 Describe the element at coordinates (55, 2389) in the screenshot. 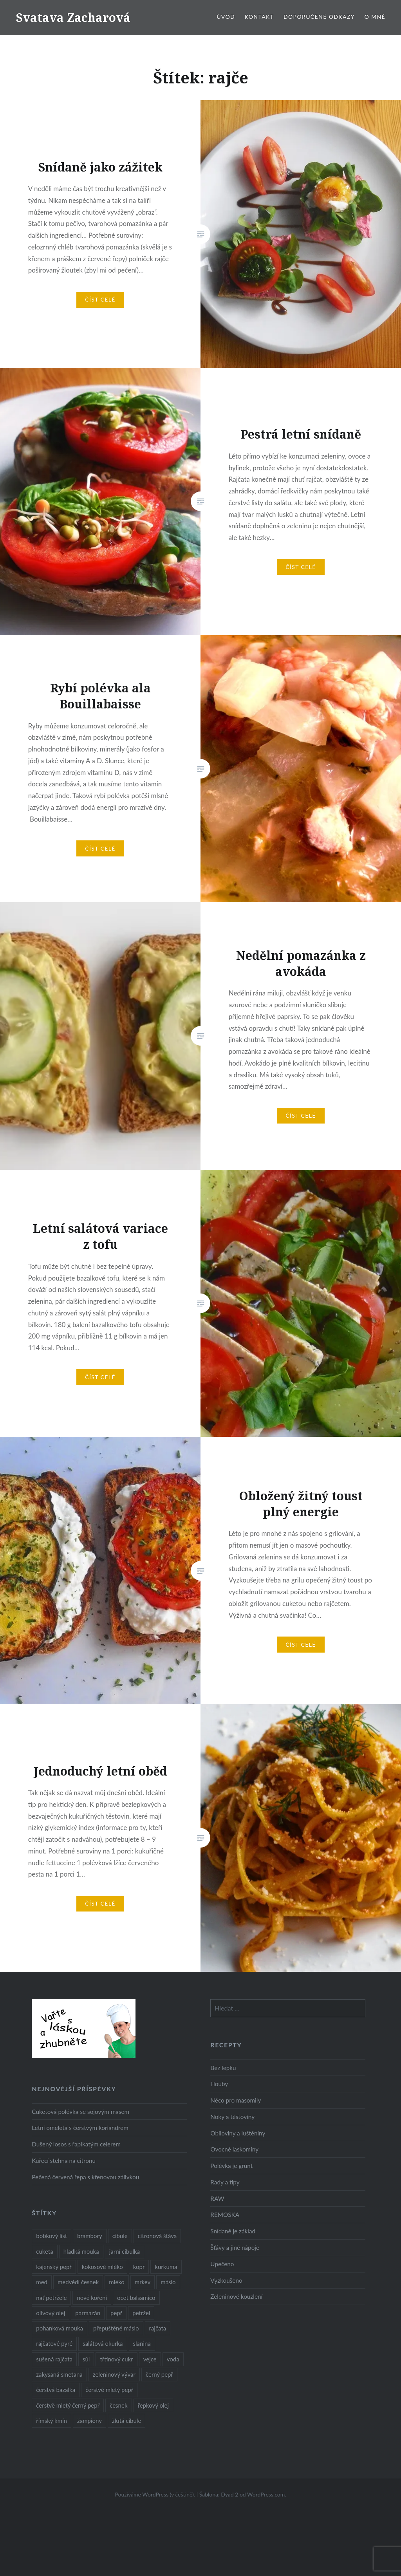

I see `čerstvá bazalka [čerstvá bazalka (10 položek)]` at that location.